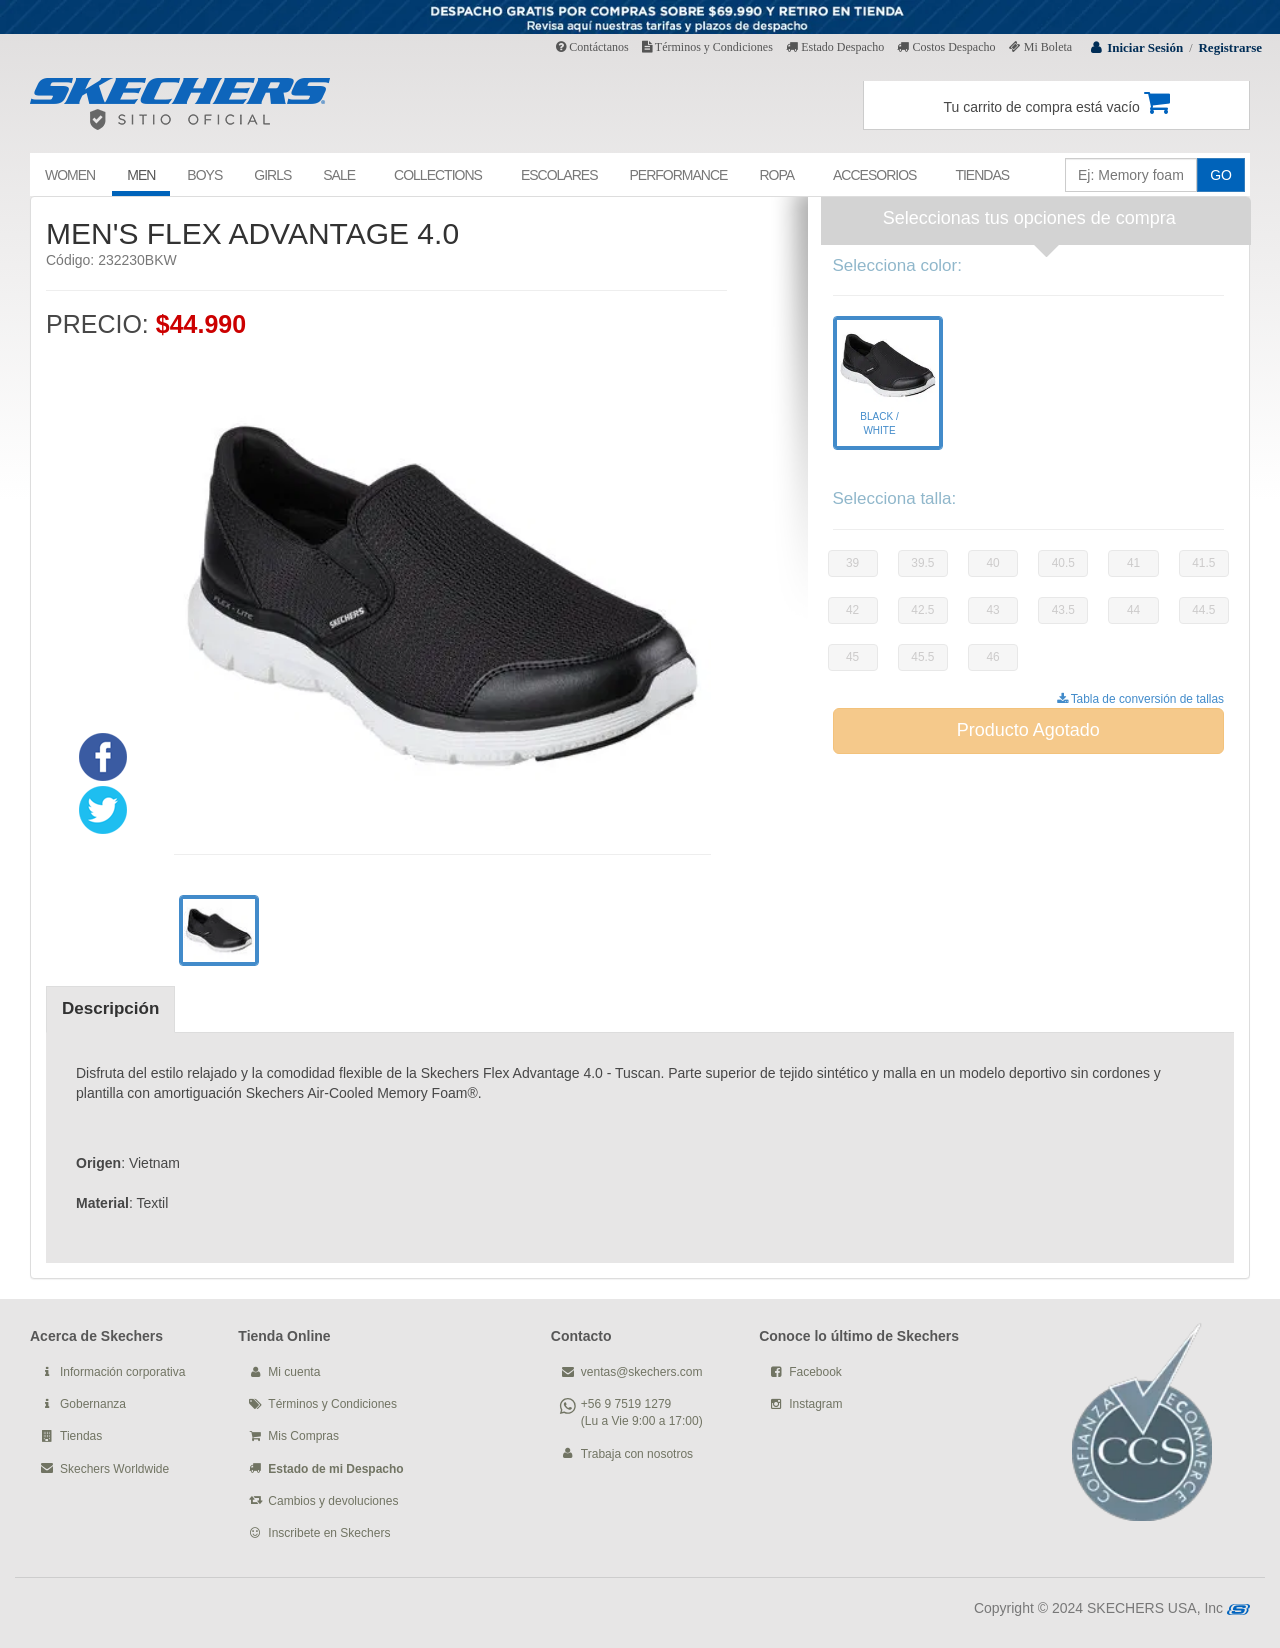  What do you see at coordinates (815, 1372) in the screenshot?
I see `Facebook` at bounding box center [815, 1372].